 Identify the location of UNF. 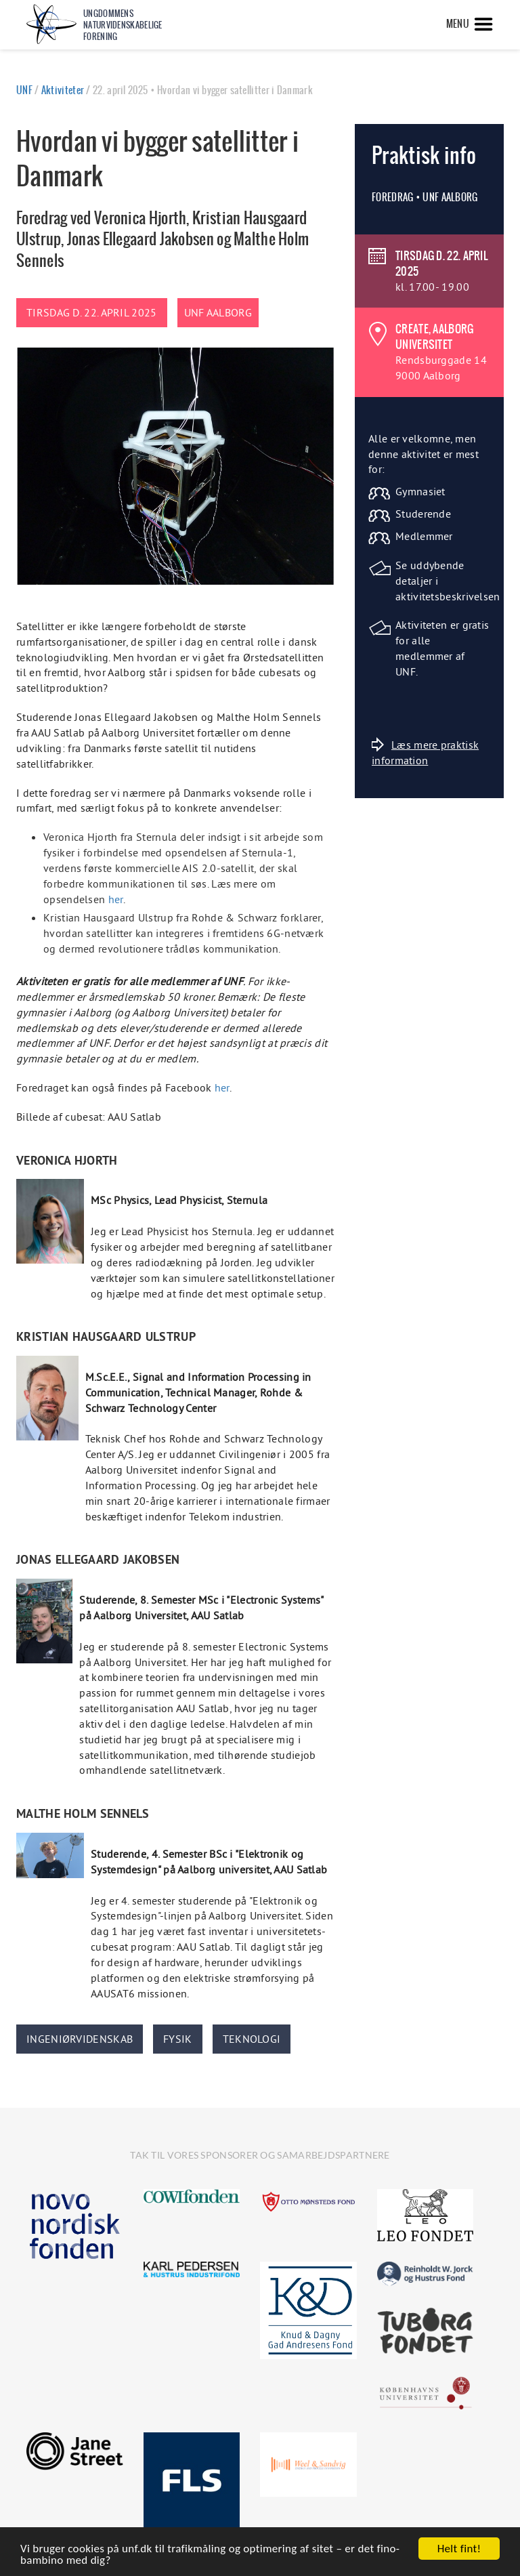
(24, 90).